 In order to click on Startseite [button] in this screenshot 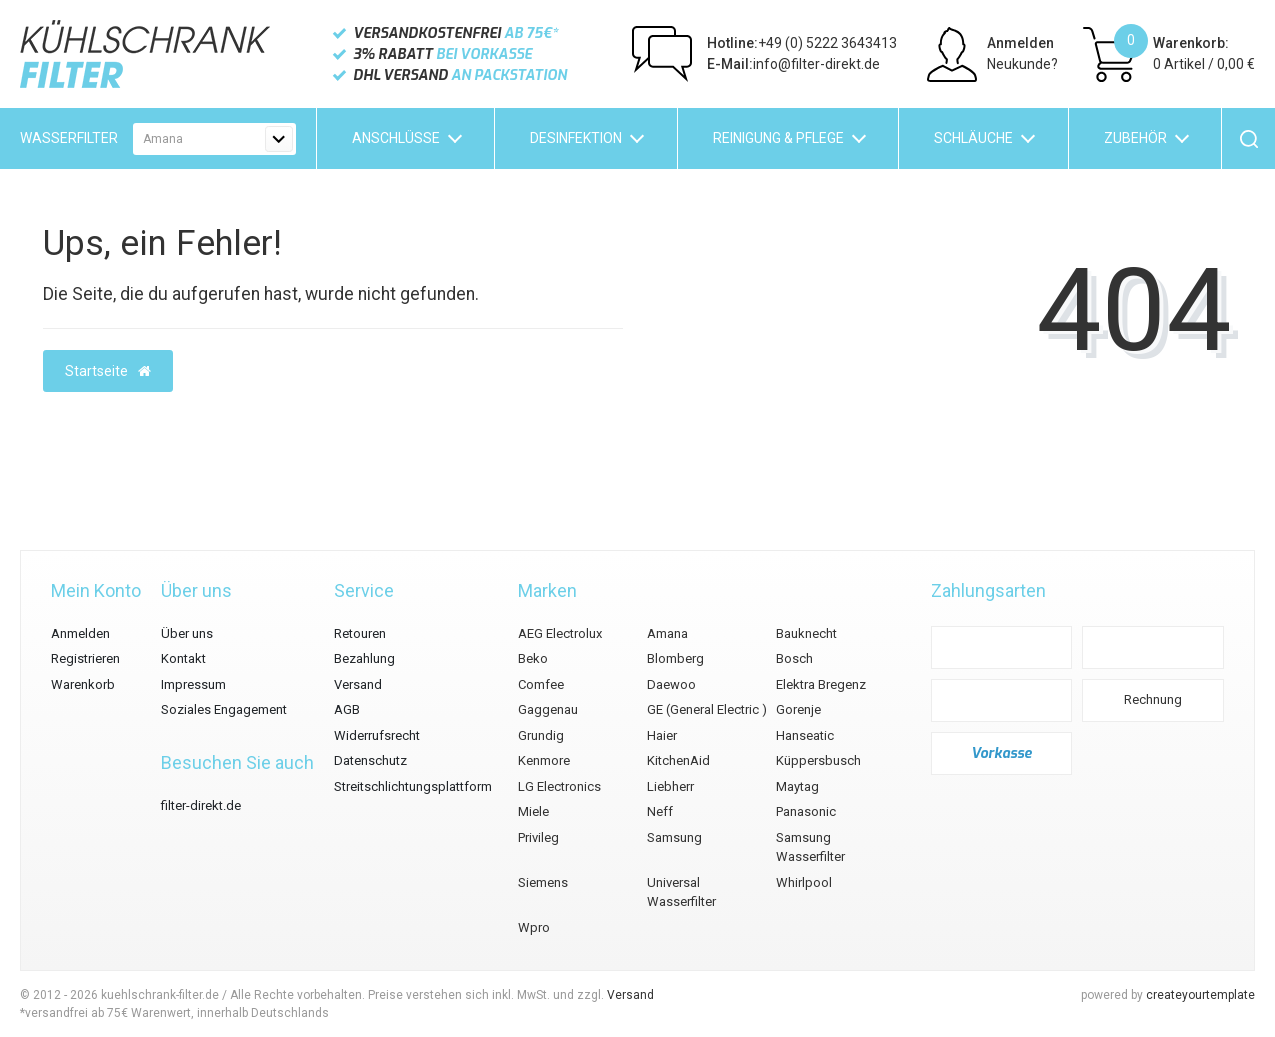, I will do `click(108, 371)`.